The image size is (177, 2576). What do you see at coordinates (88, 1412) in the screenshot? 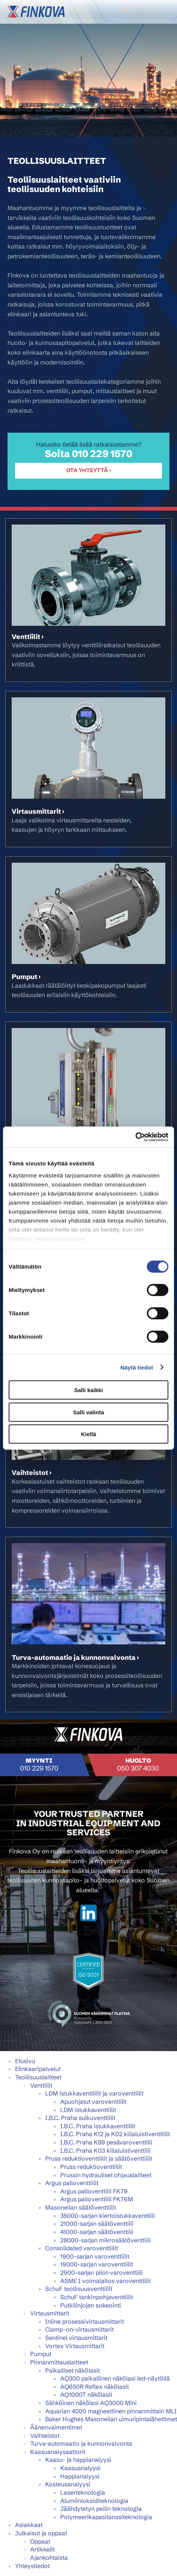
I see `Salli valinta` at bounding box center [88, 1412].